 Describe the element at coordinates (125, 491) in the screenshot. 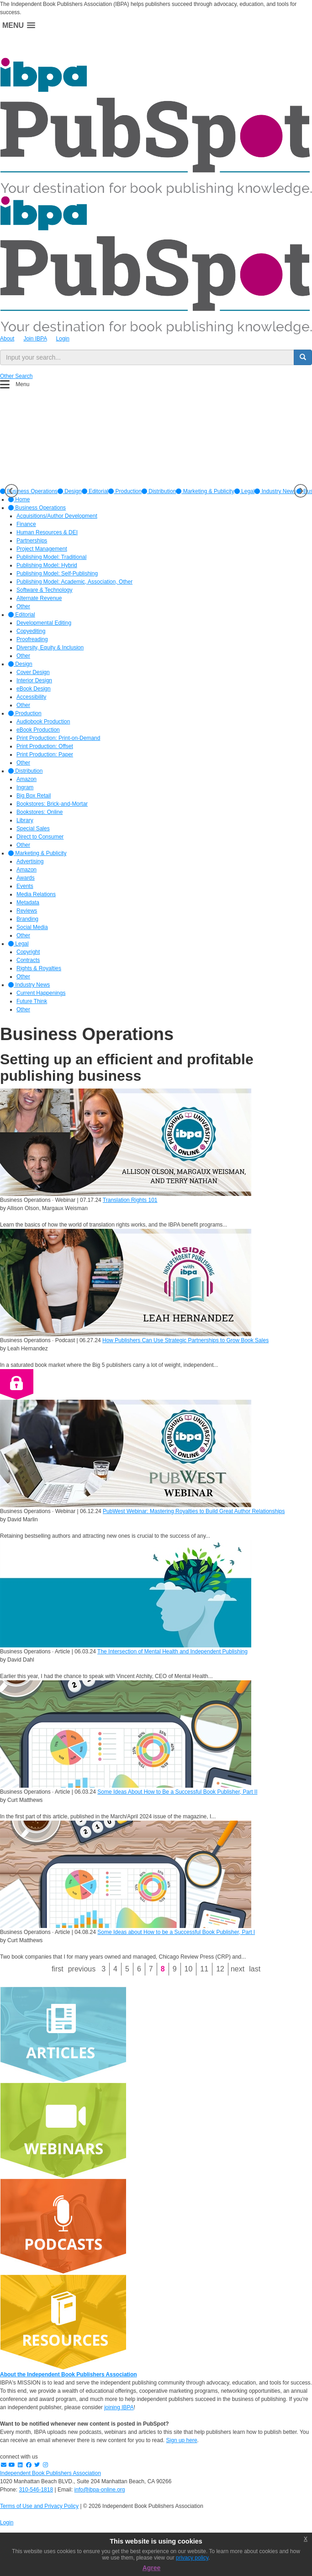

I see `Production` at that location.